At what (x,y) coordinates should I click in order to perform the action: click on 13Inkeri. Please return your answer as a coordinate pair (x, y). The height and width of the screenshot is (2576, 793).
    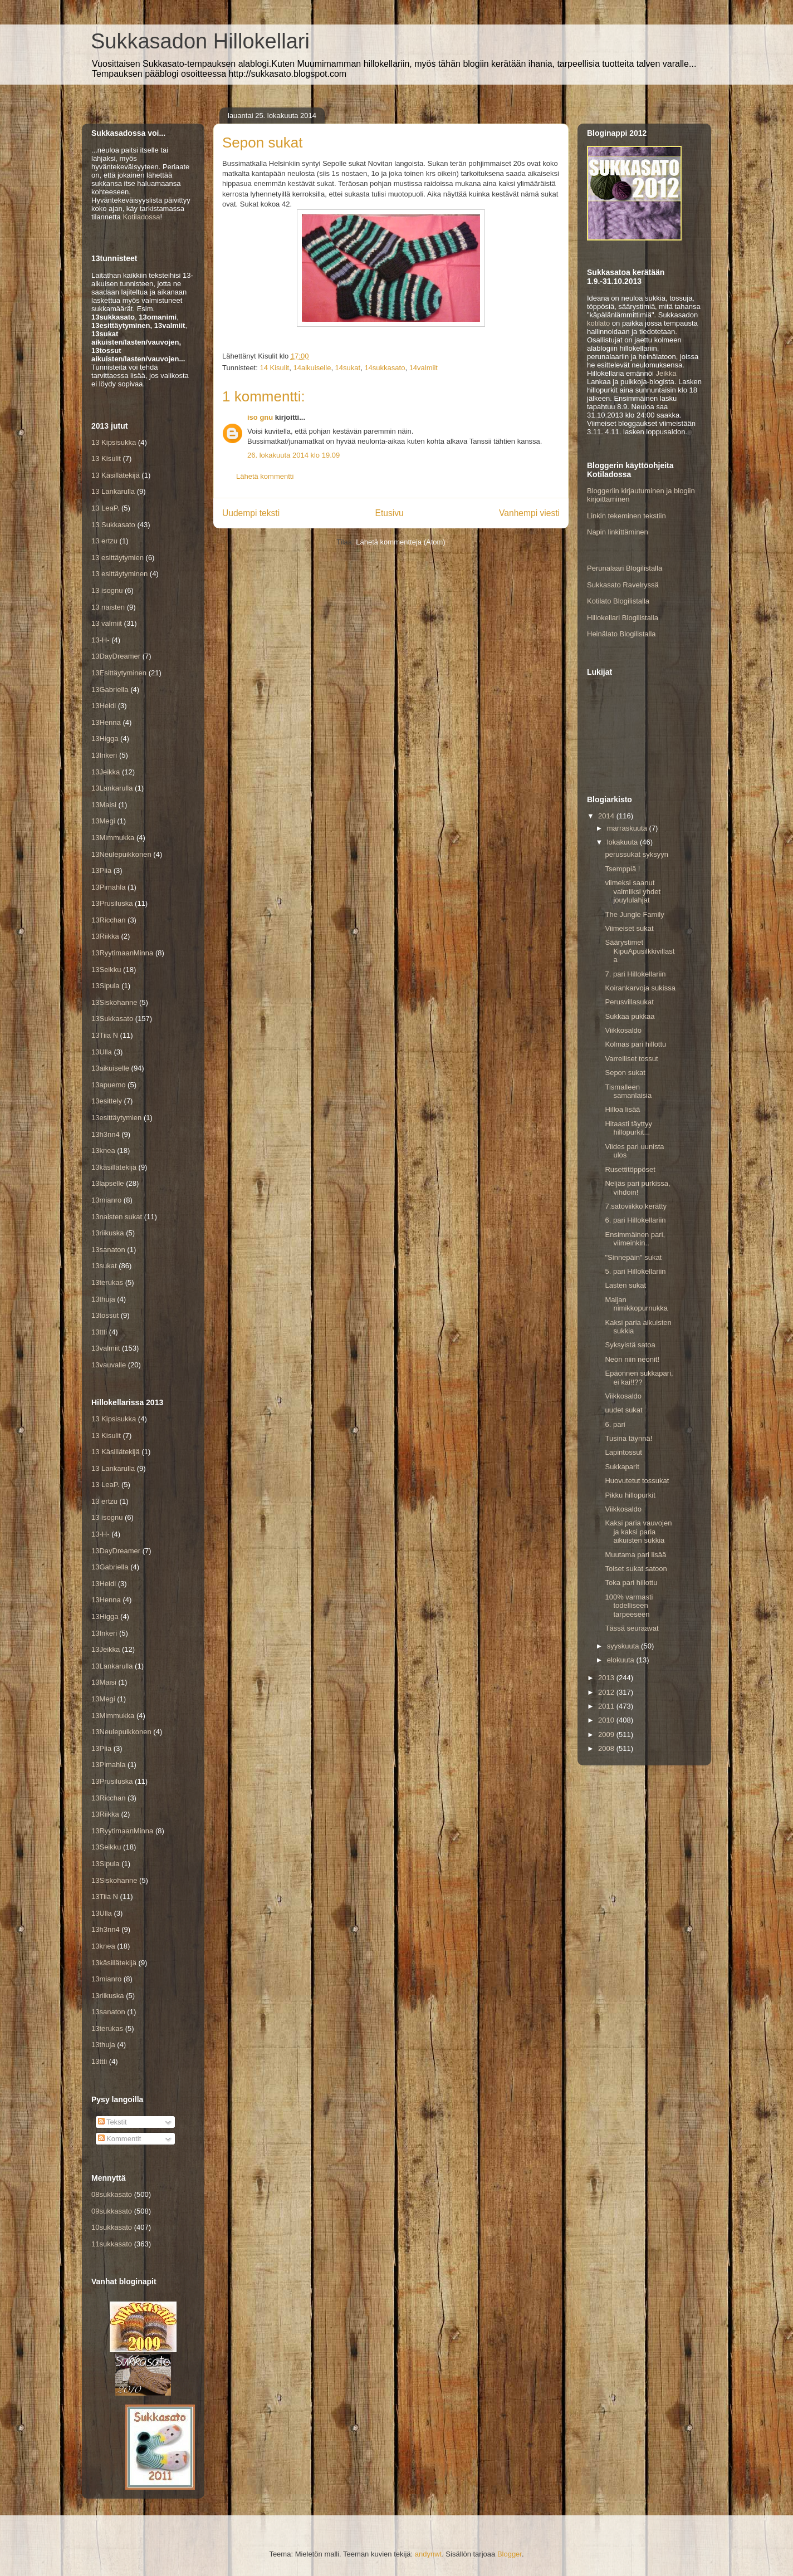
    Looking at the image, I should click on (104, 755).